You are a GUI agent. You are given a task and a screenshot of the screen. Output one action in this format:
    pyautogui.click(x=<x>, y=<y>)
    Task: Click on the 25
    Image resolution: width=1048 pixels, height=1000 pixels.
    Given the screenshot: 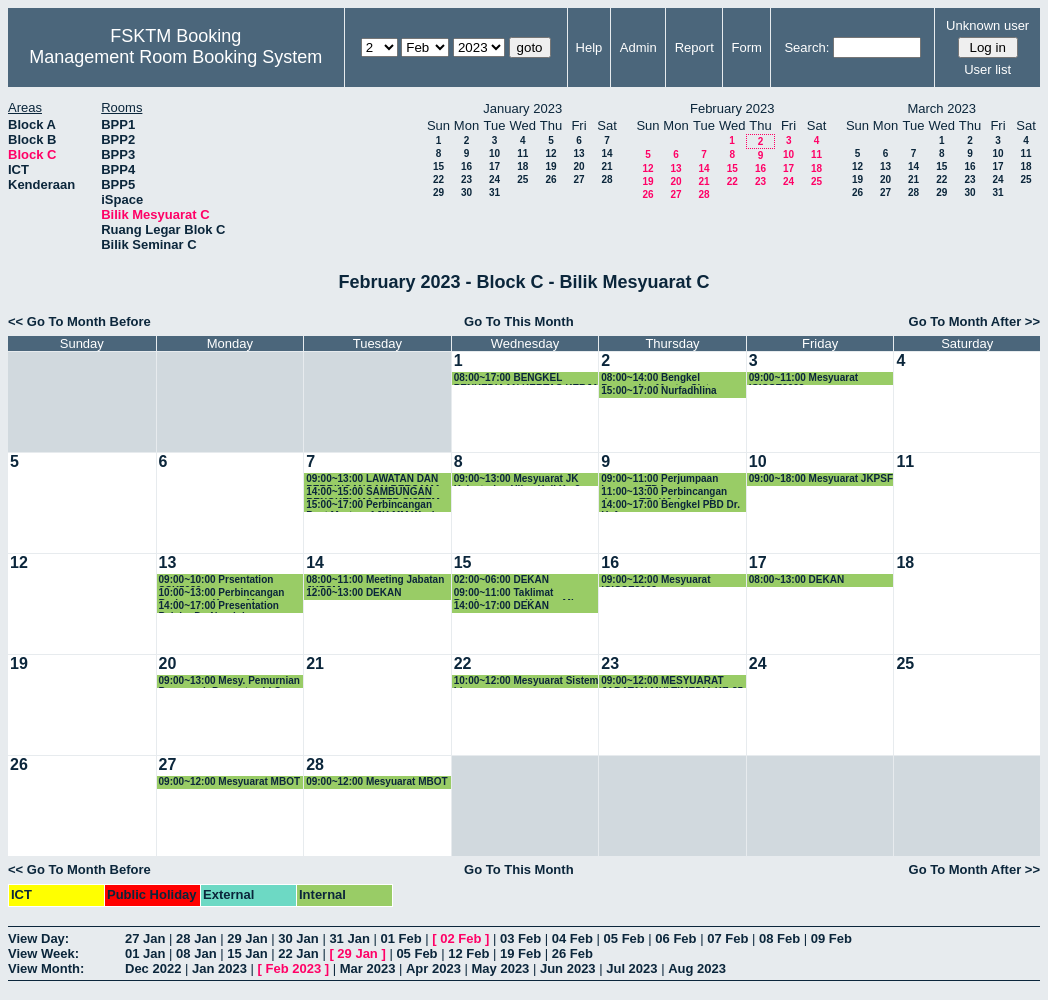 What is the action you would take?
    pyautogui.click(x=522, y=179)
    